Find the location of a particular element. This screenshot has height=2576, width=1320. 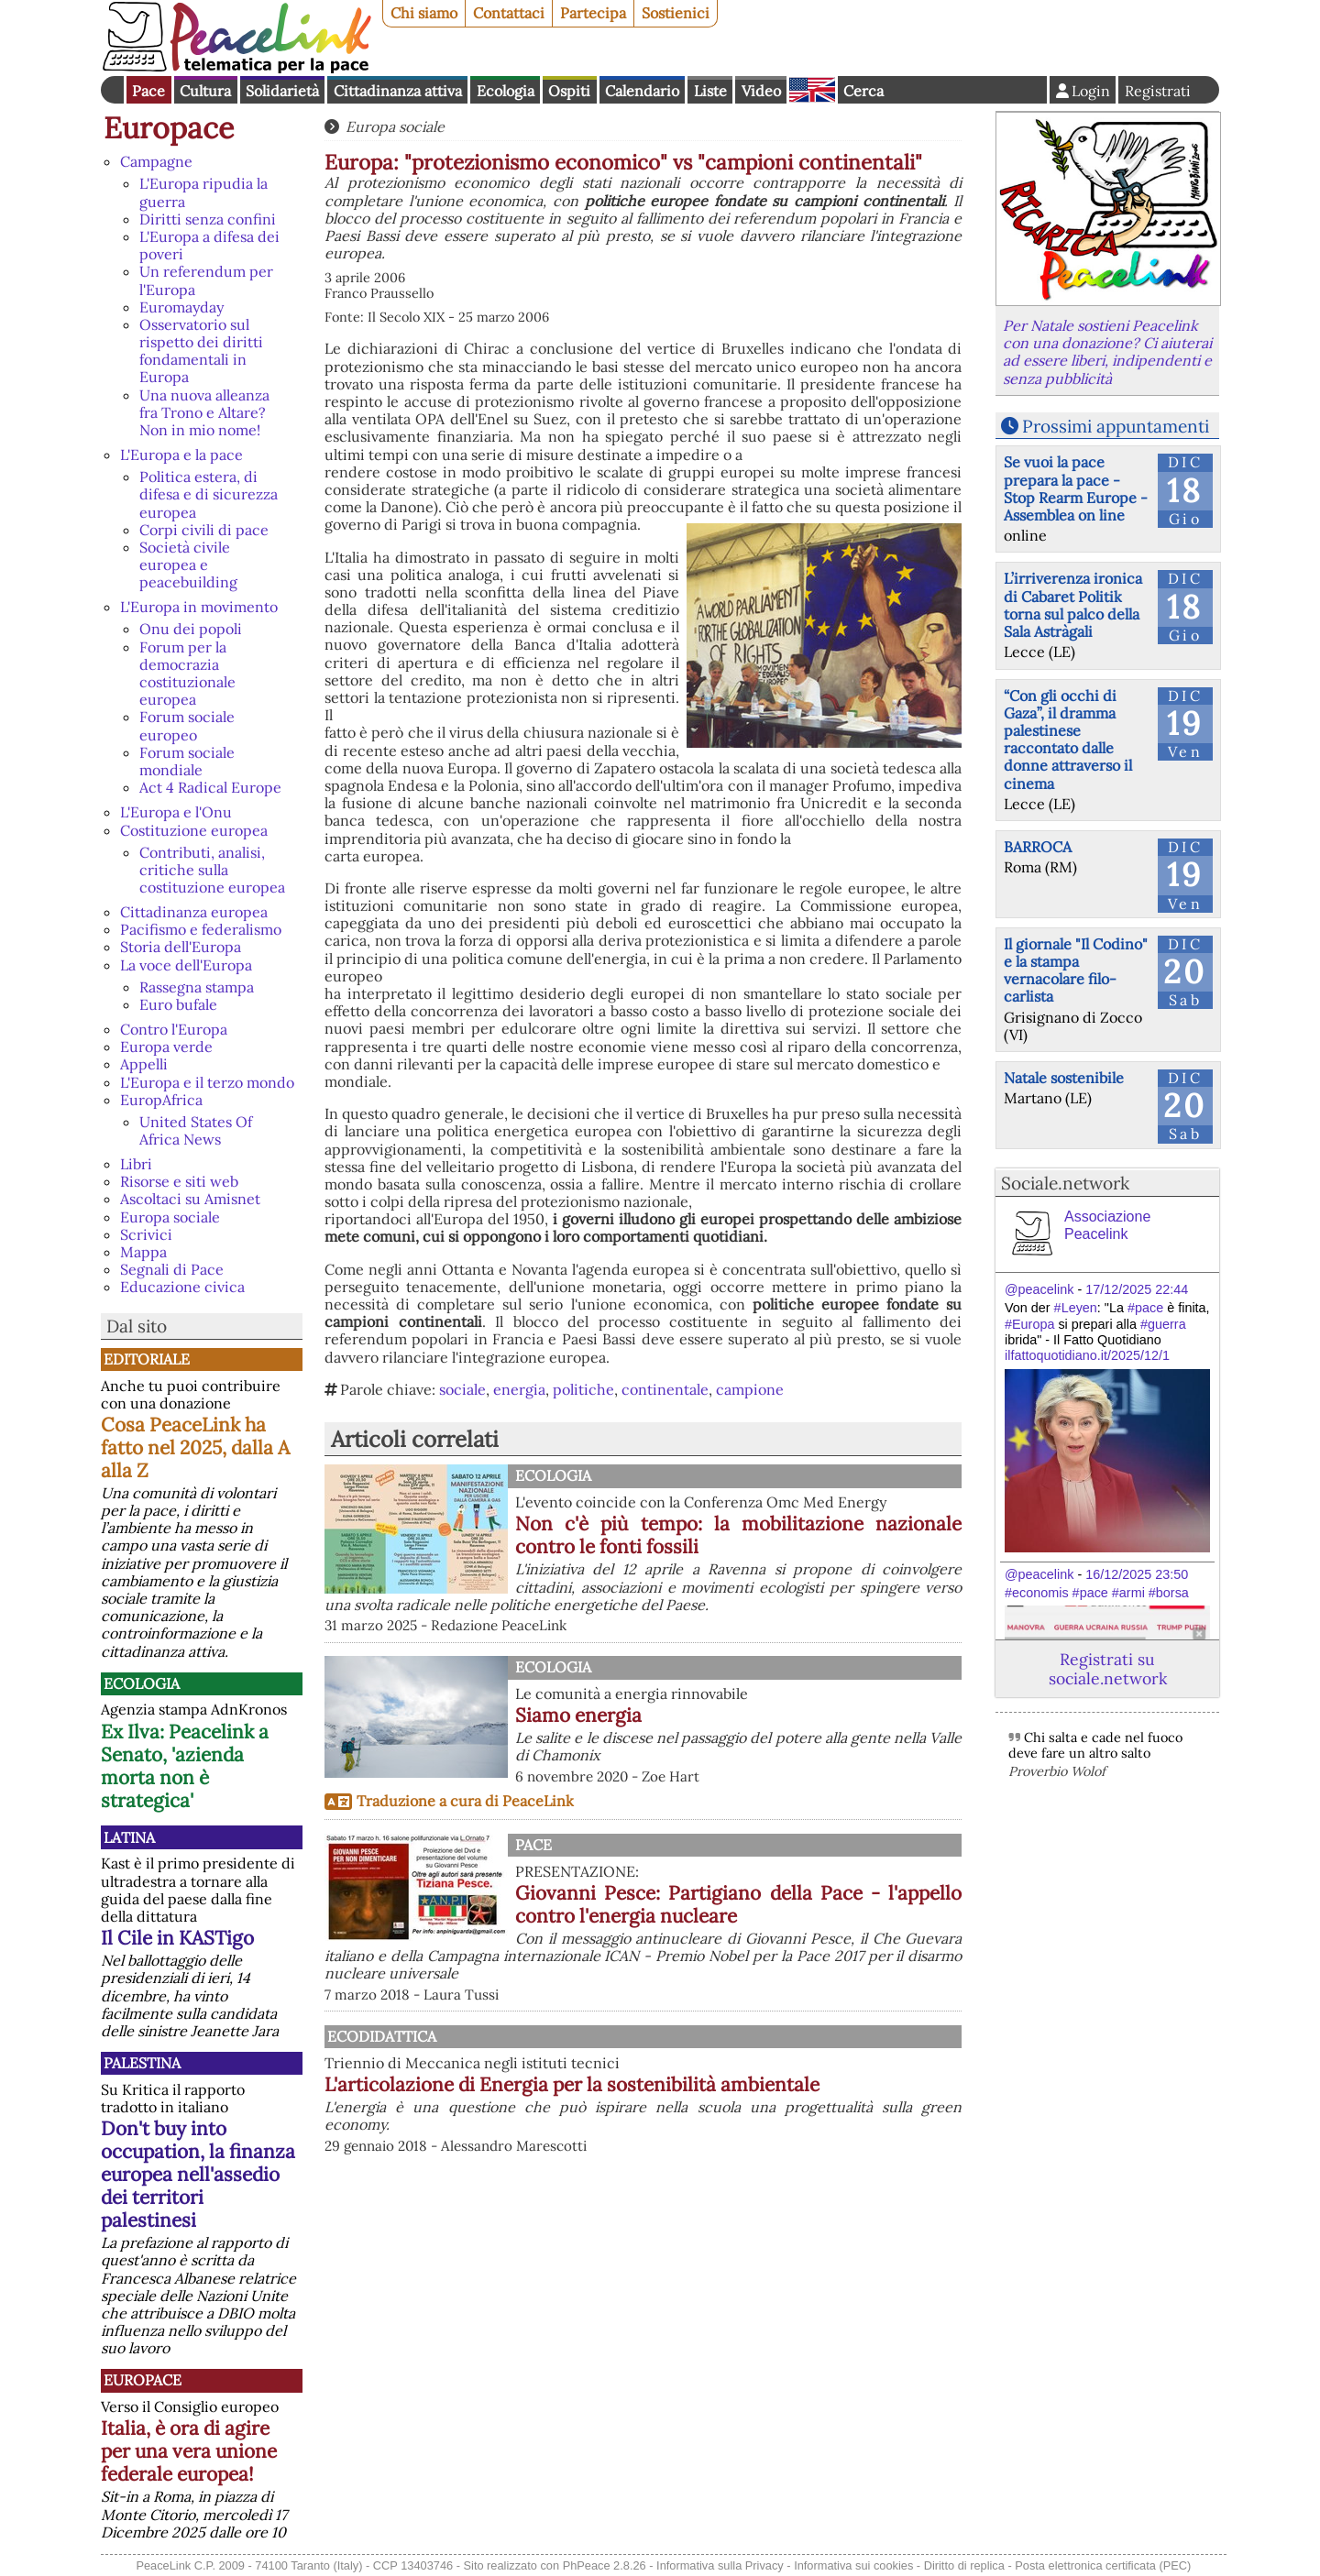

Mappa is located at coordinates (143, 1252).